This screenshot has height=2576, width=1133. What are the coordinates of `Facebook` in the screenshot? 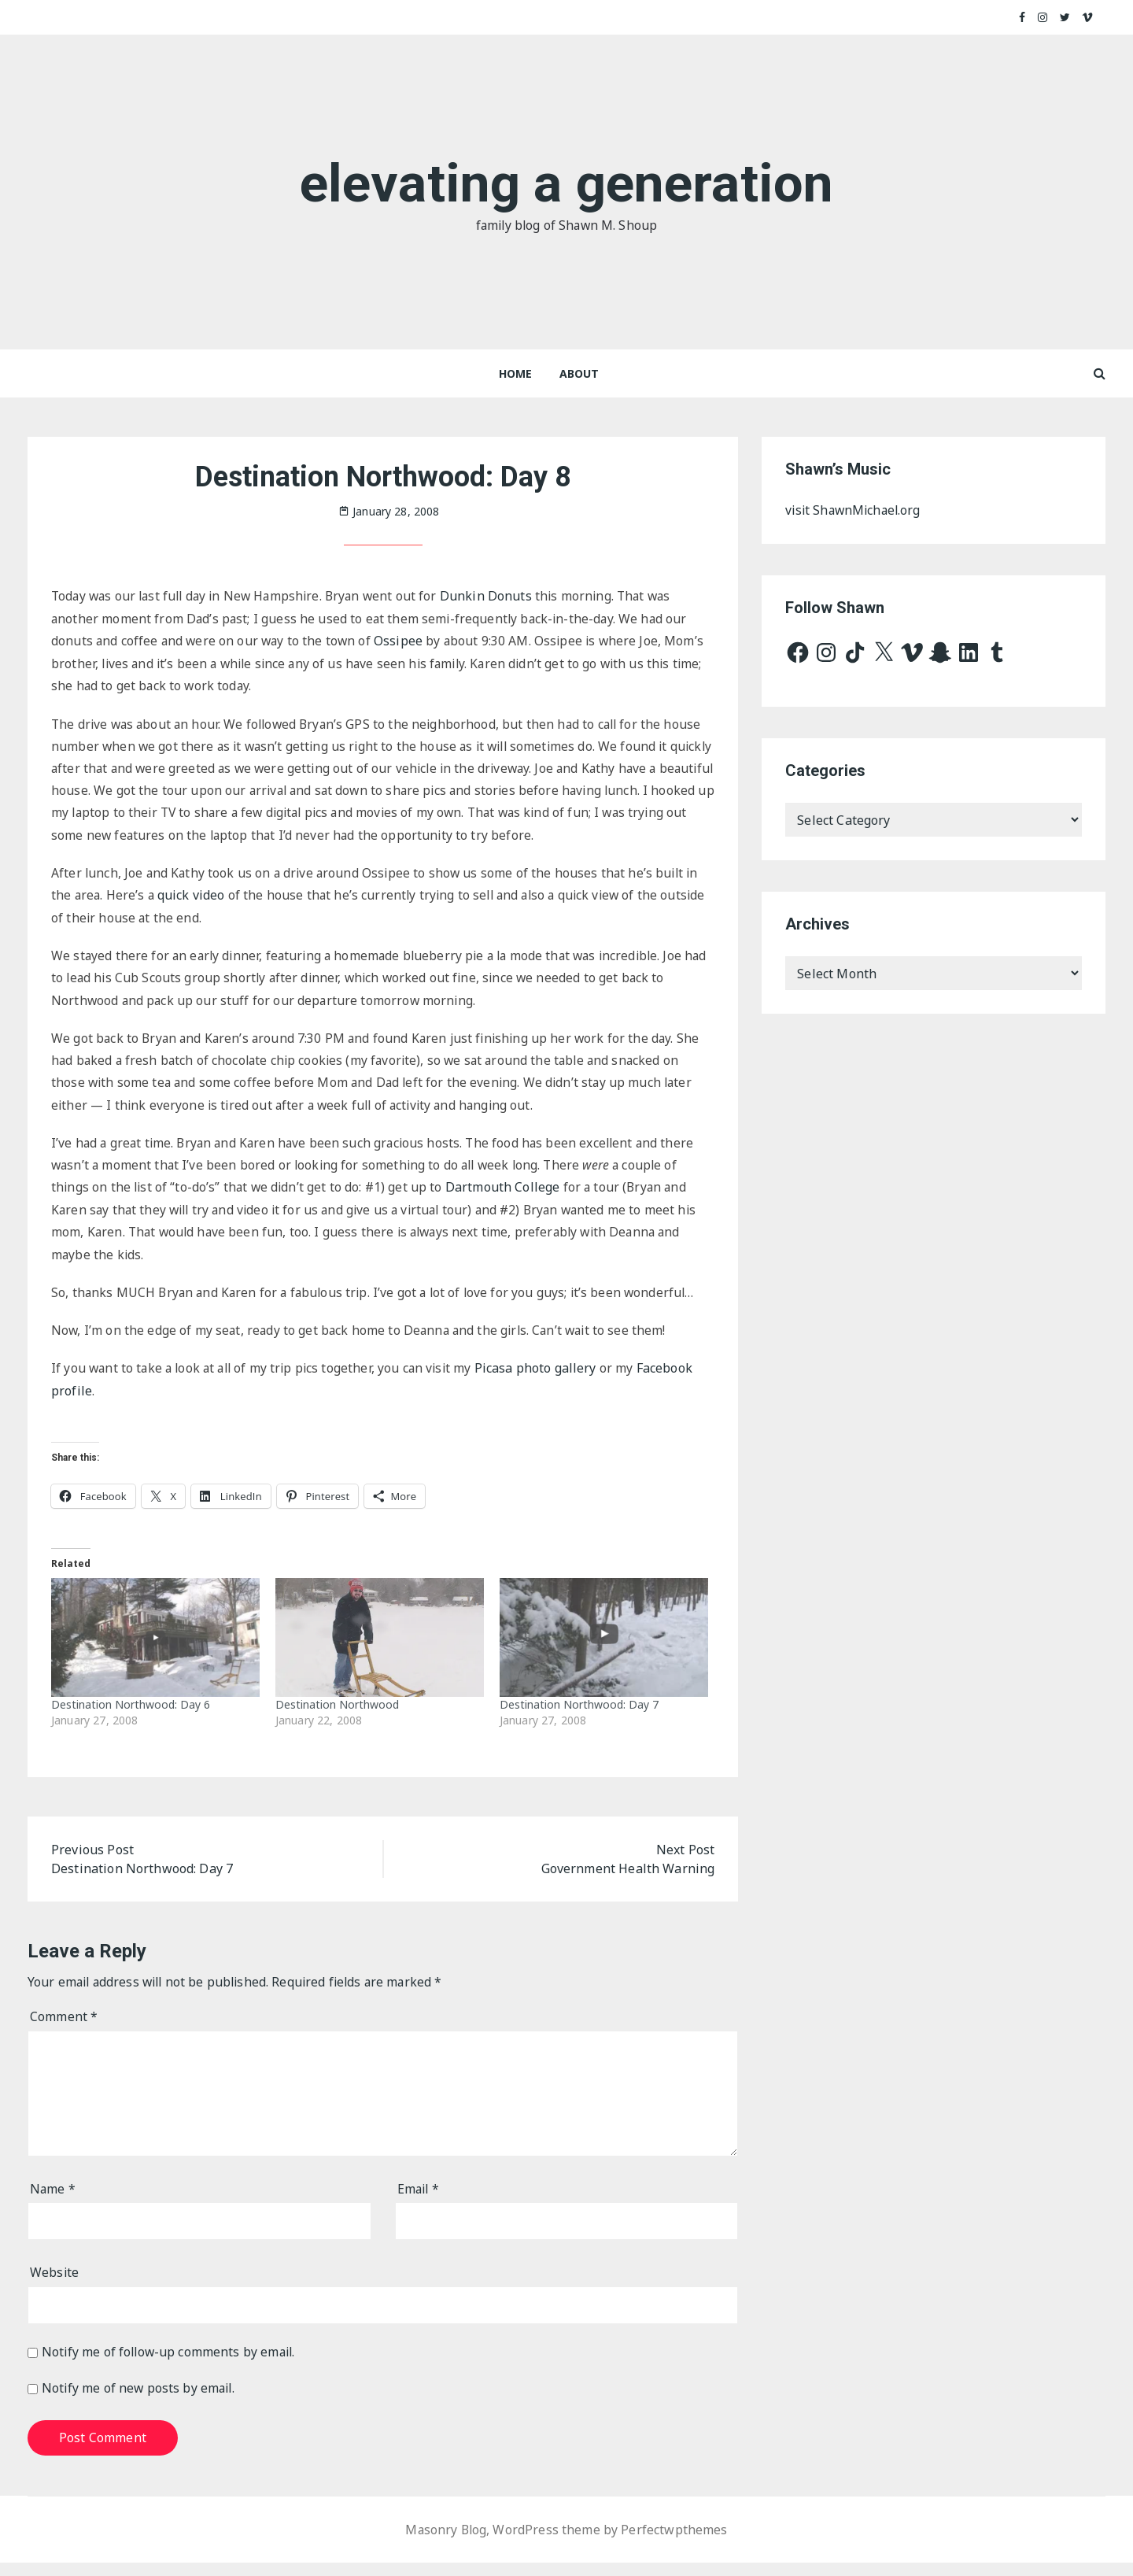 It's located at (1022, 17).